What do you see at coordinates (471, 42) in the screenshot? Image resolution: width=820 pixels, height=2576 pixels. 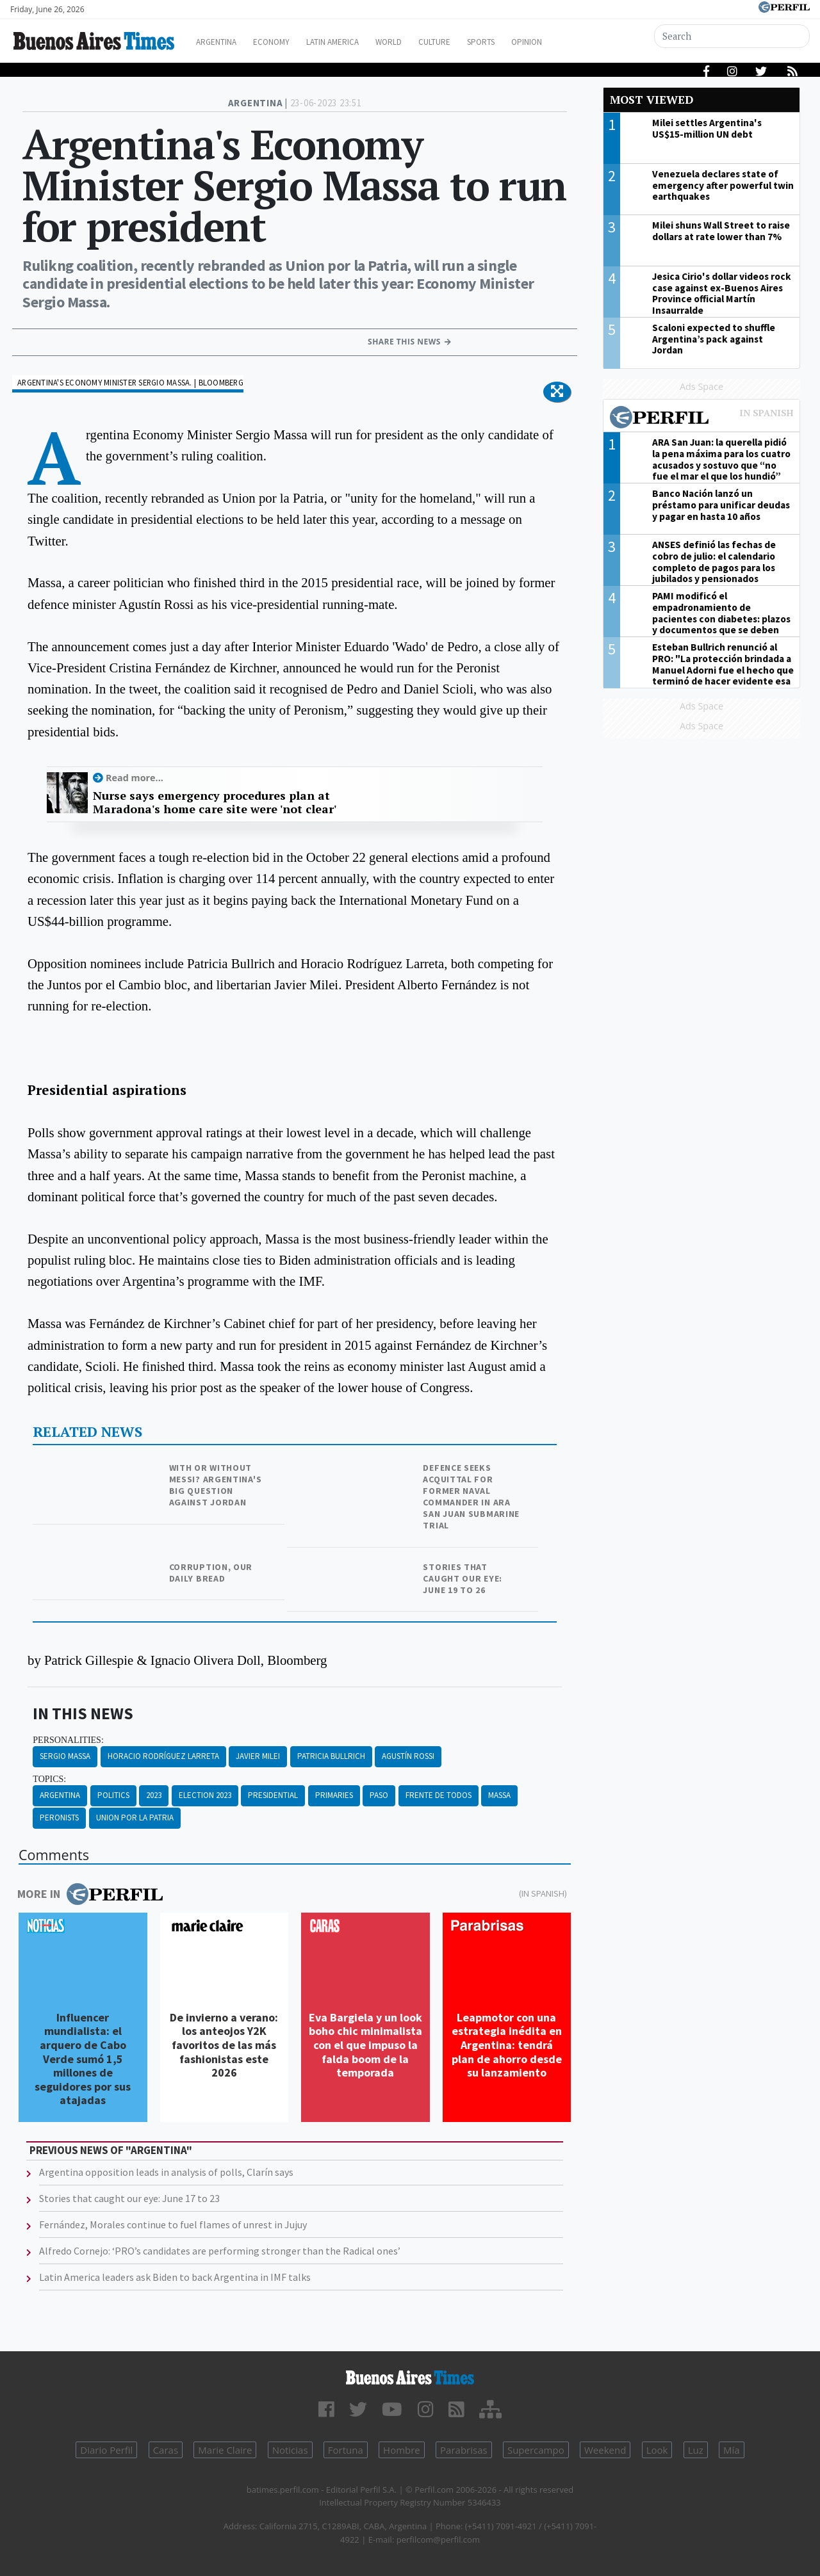 I see `Culture` at bounding box center [471, 42].